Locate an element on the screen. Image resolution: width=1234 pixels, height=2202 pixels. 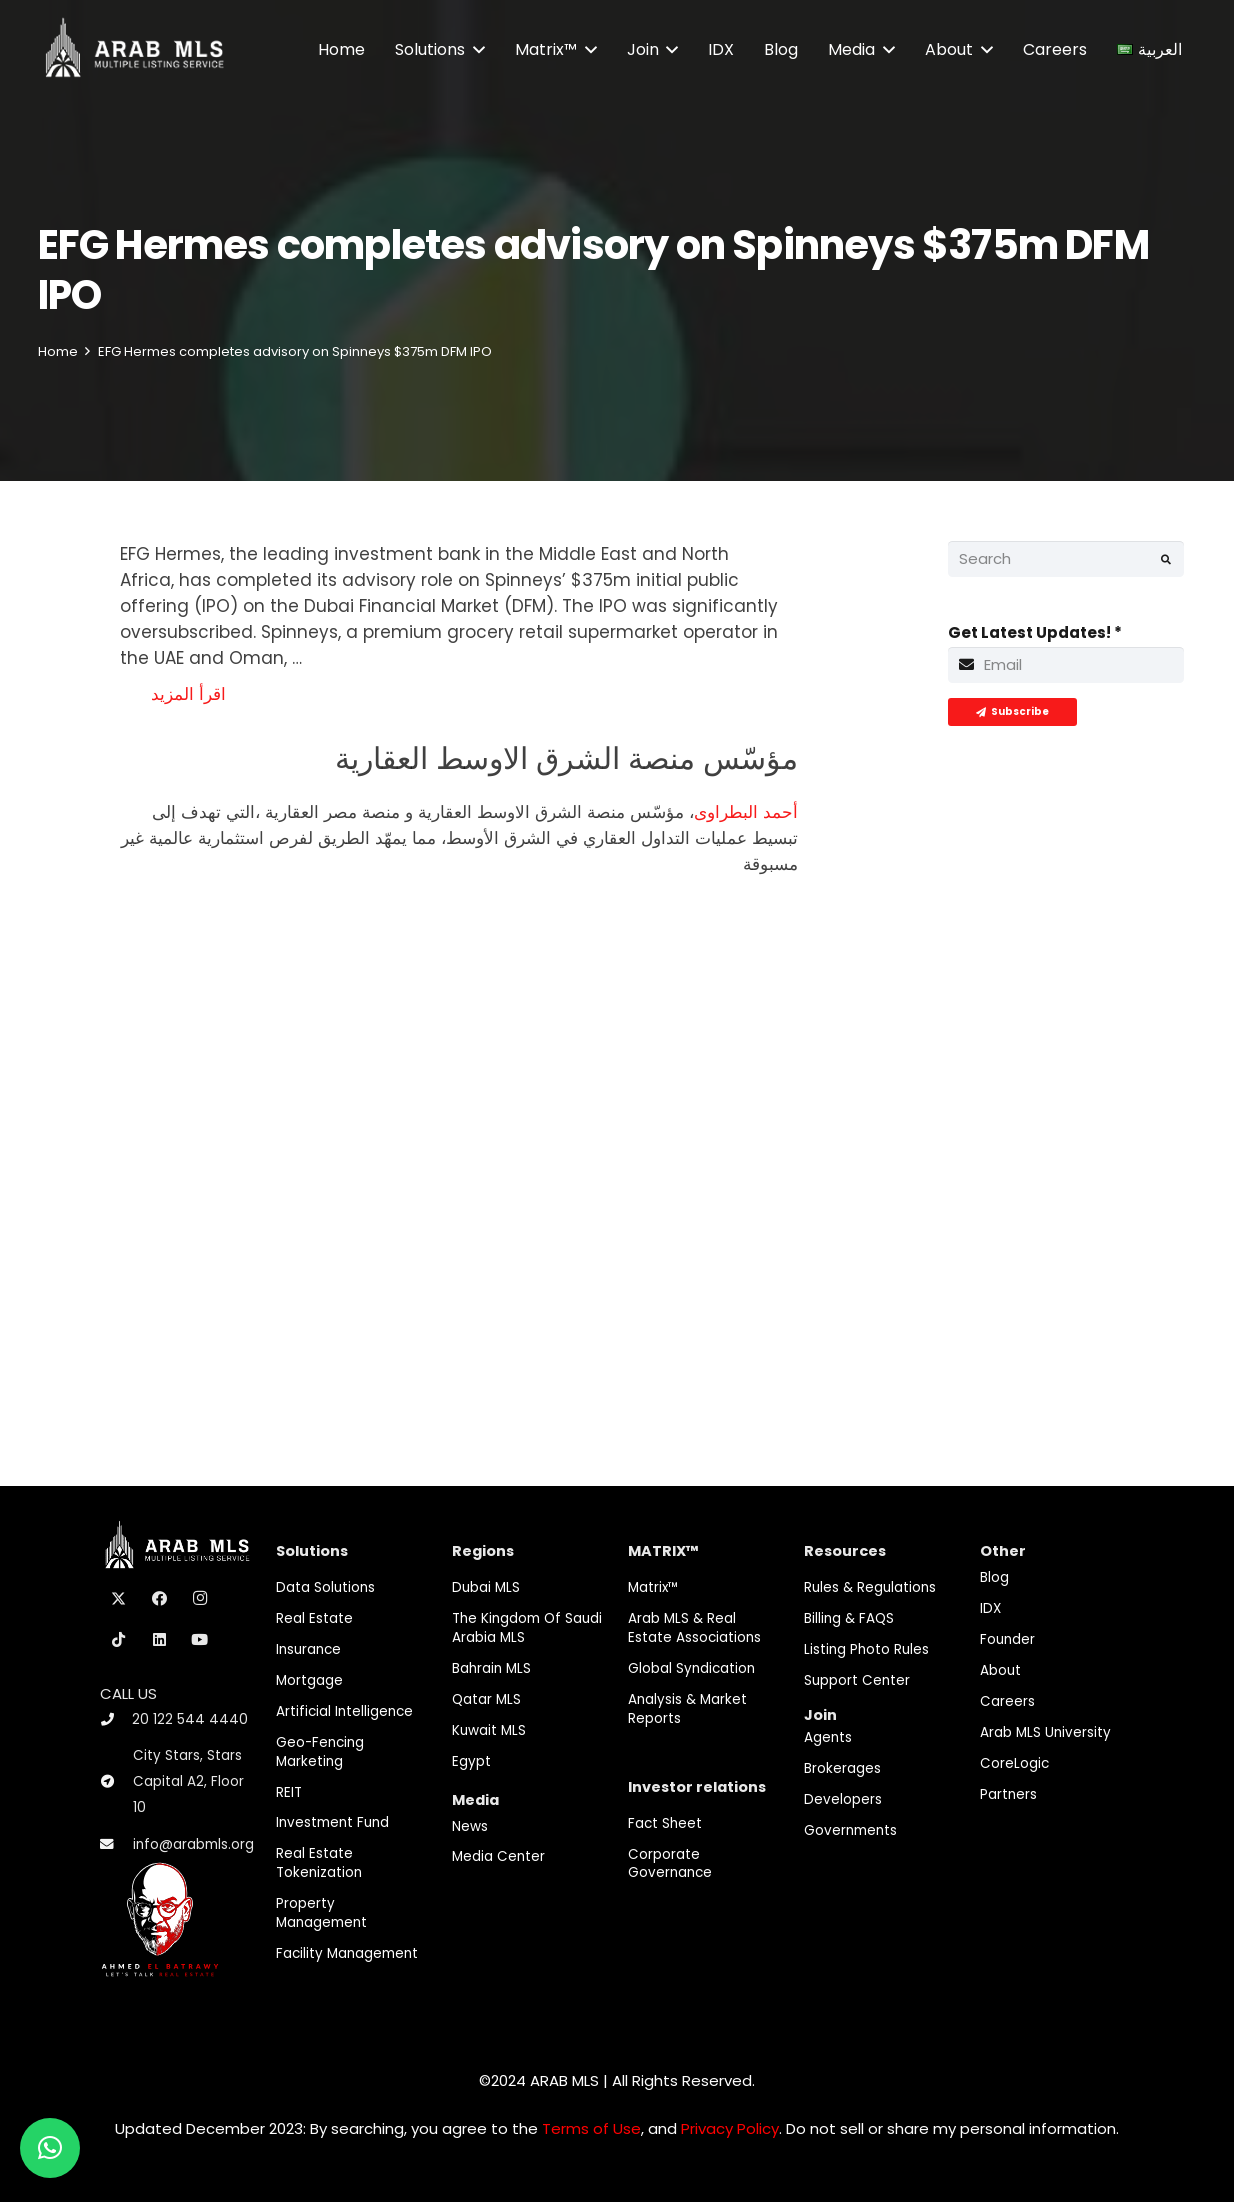
Media Center is located at coordinates (498, 1856).